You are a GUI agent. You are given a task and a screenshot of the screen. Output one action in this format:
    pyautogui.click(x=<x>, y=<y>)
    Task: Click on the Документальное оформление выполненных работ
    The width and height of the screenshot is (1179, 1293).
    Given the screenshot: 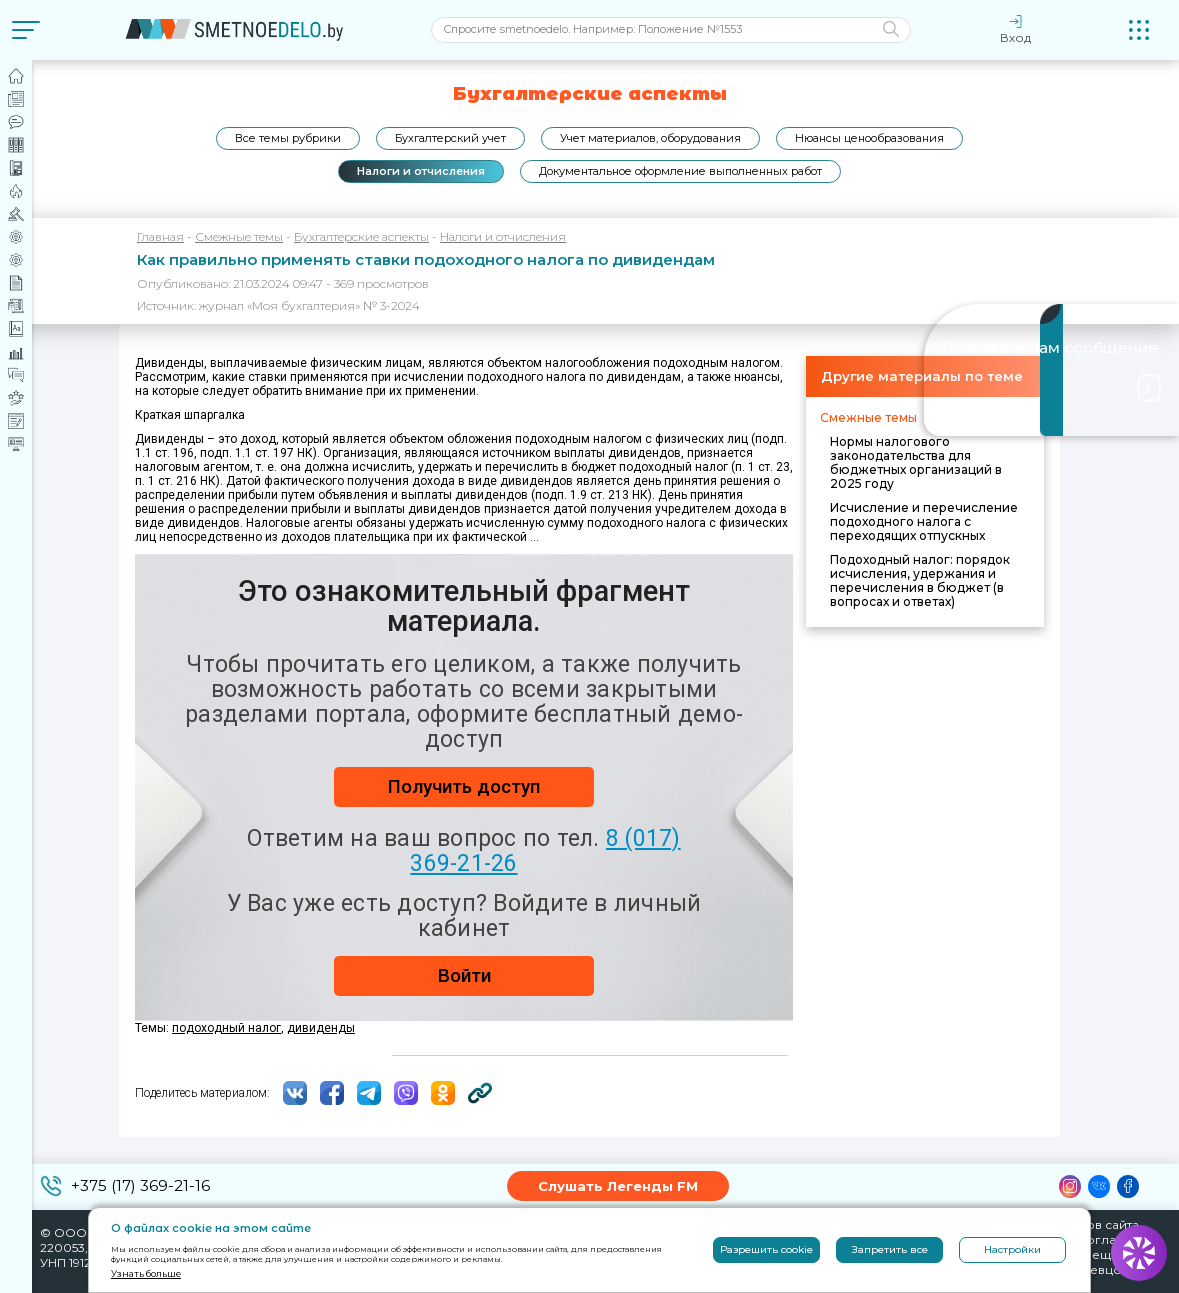 What is the action you would take?
    pyautogui.click(x=680, y=171)
    